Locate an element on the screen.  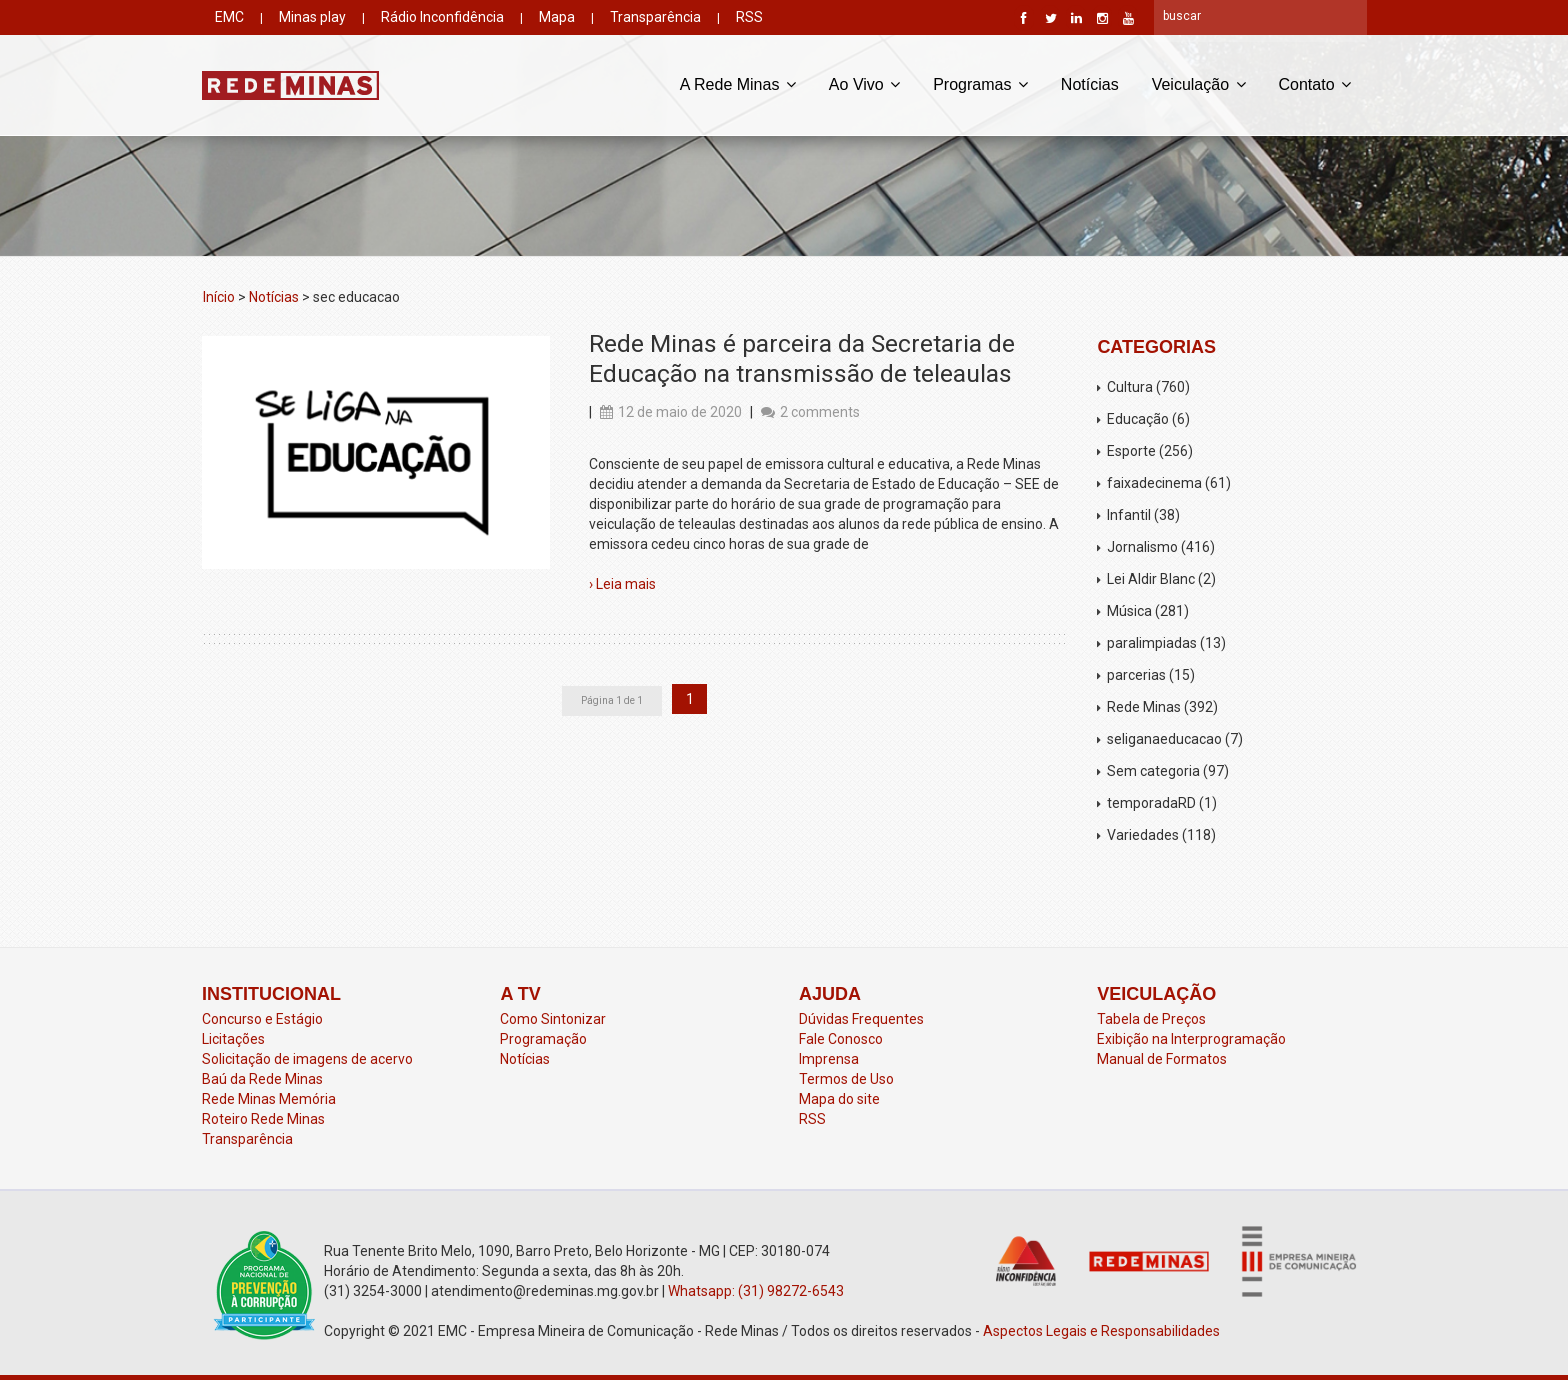
Mapa is located at coordinates (557, 17).